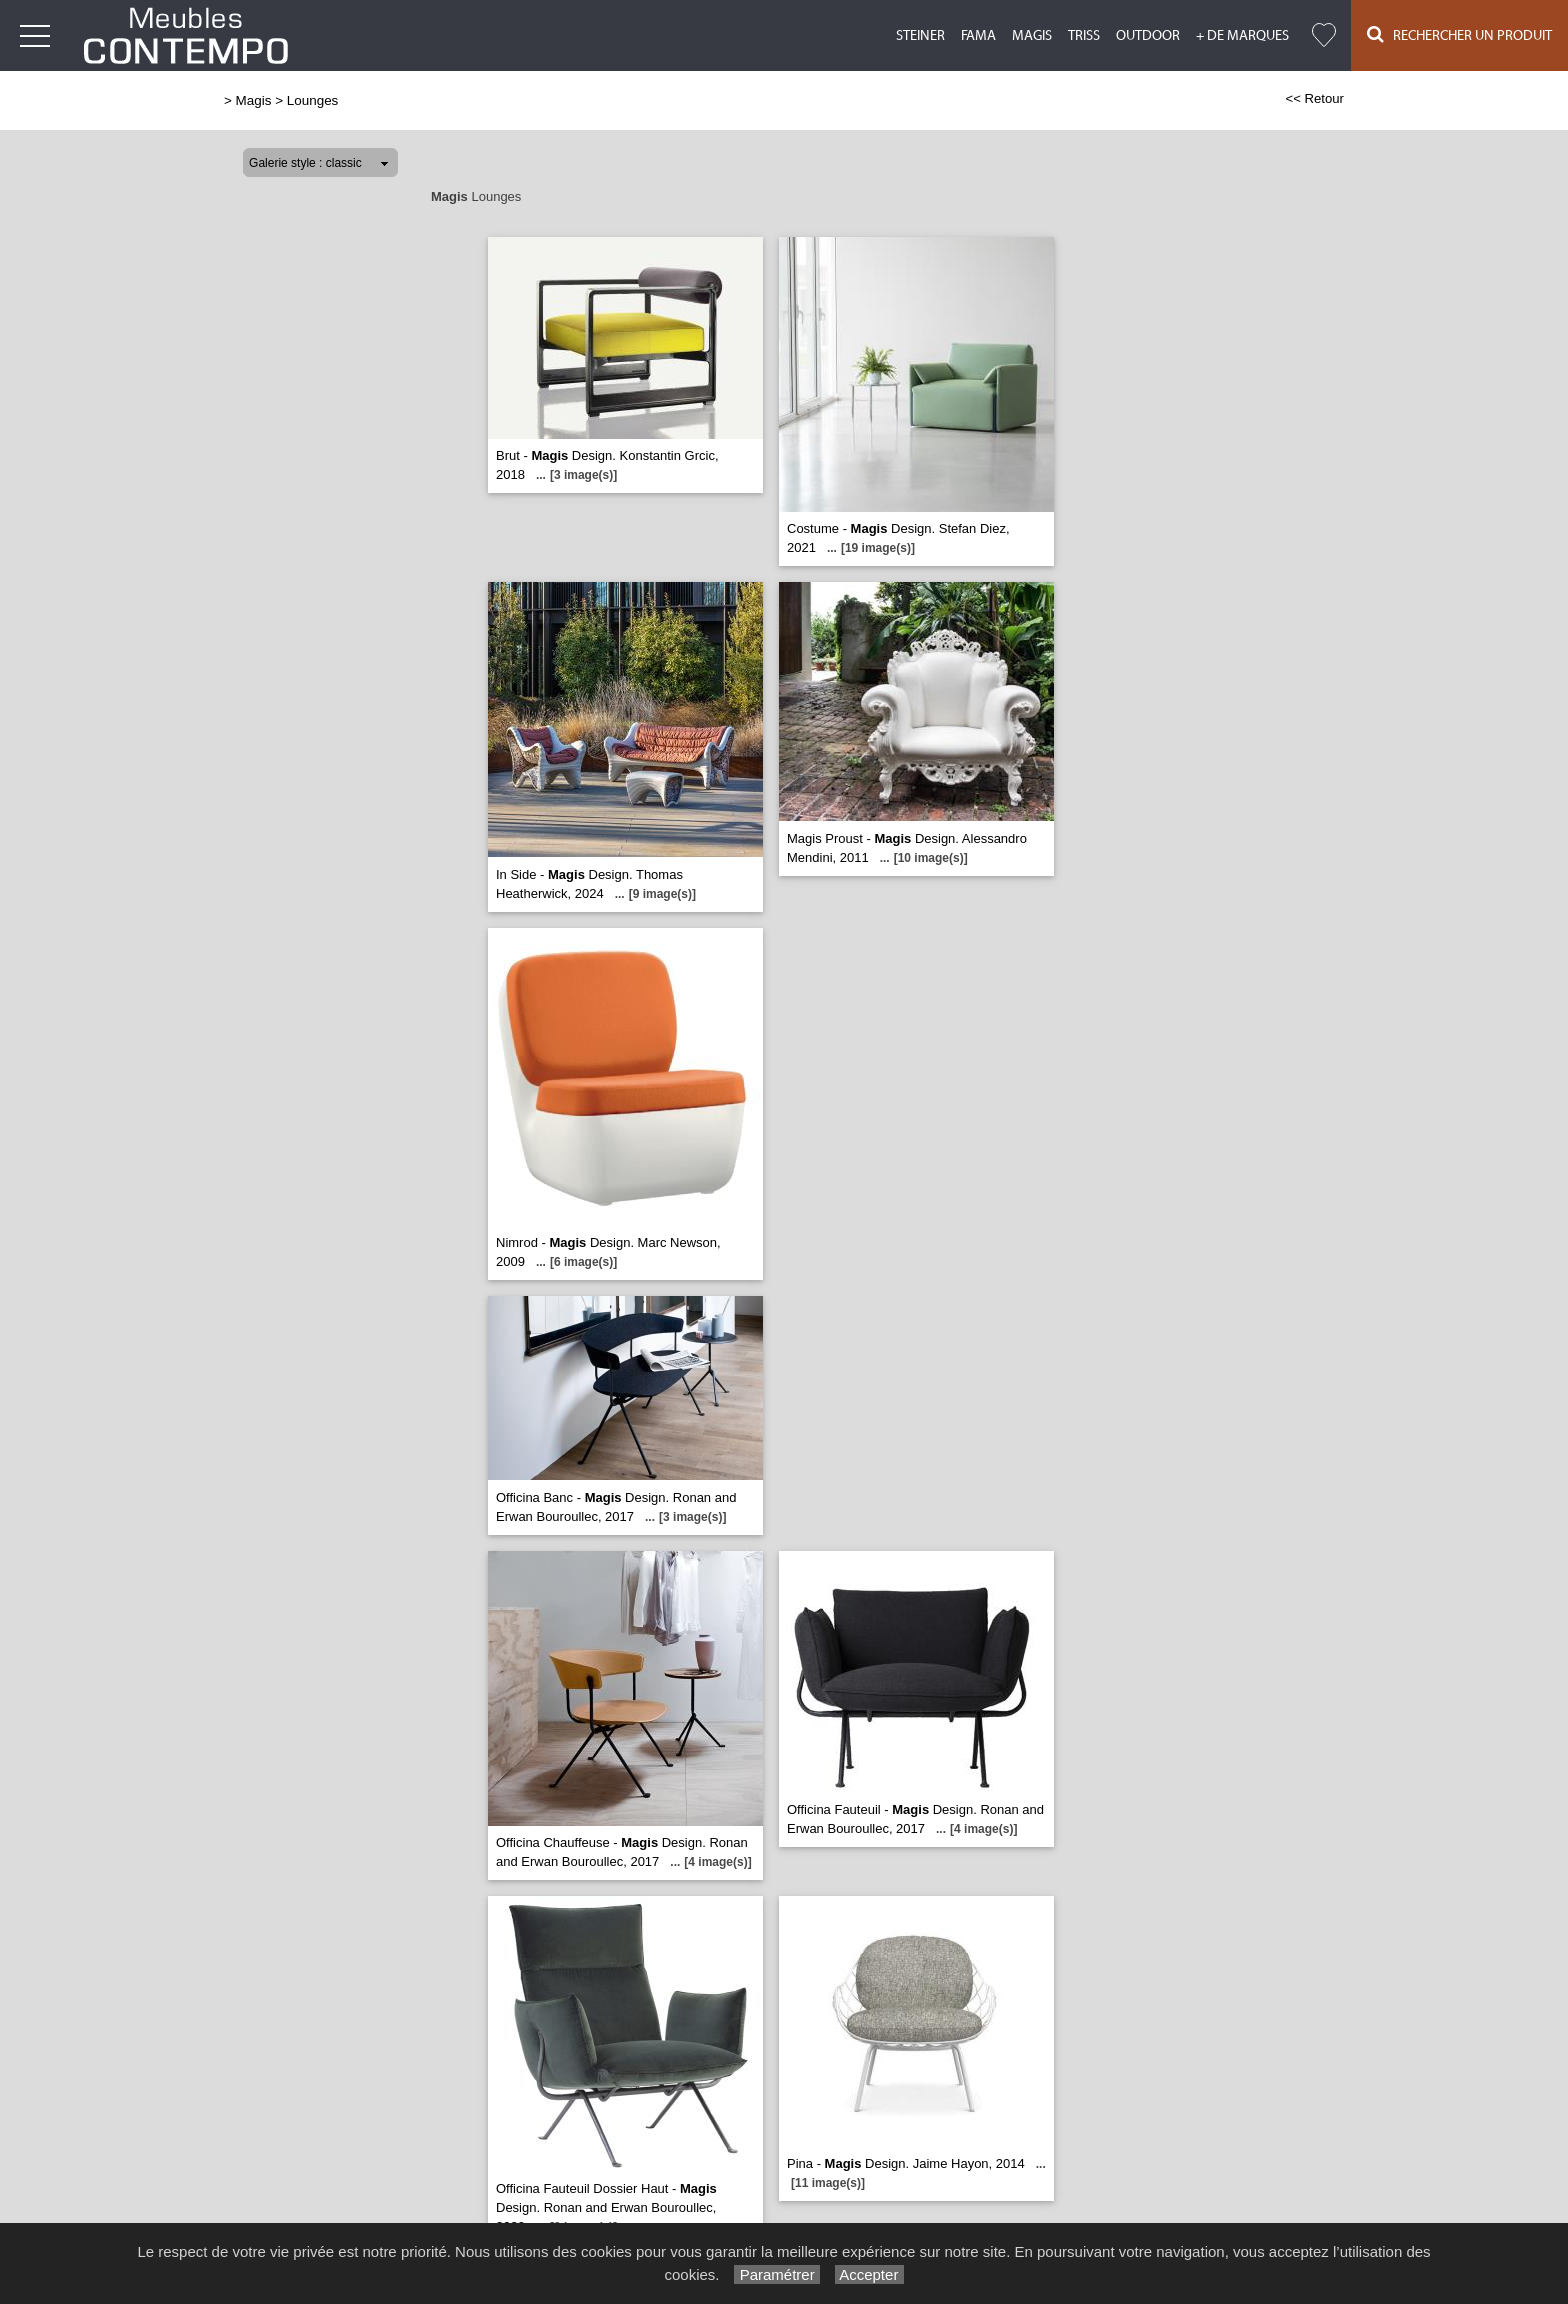 This screenshot has height=2304, width=1568. I want to click on << Retour, so click(1314, 98).